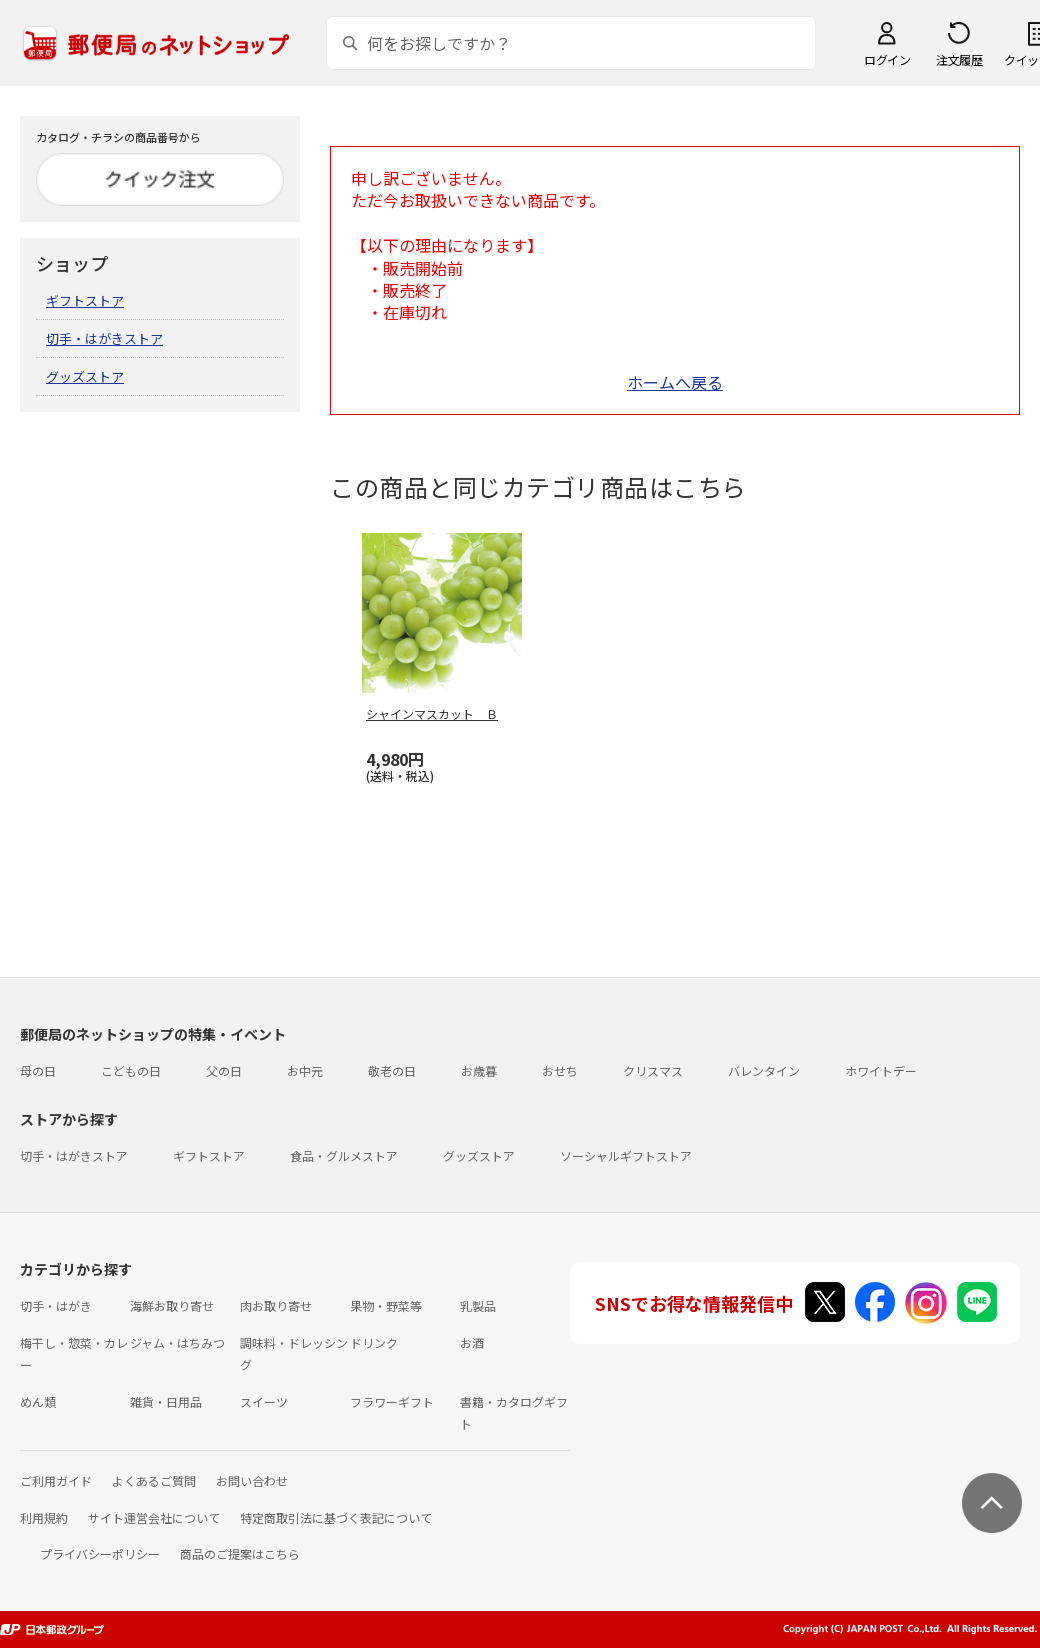  What do you see at coordinates (887, 59) in the screenshot?
I see `ログイン` at bounding box center [887, 59].